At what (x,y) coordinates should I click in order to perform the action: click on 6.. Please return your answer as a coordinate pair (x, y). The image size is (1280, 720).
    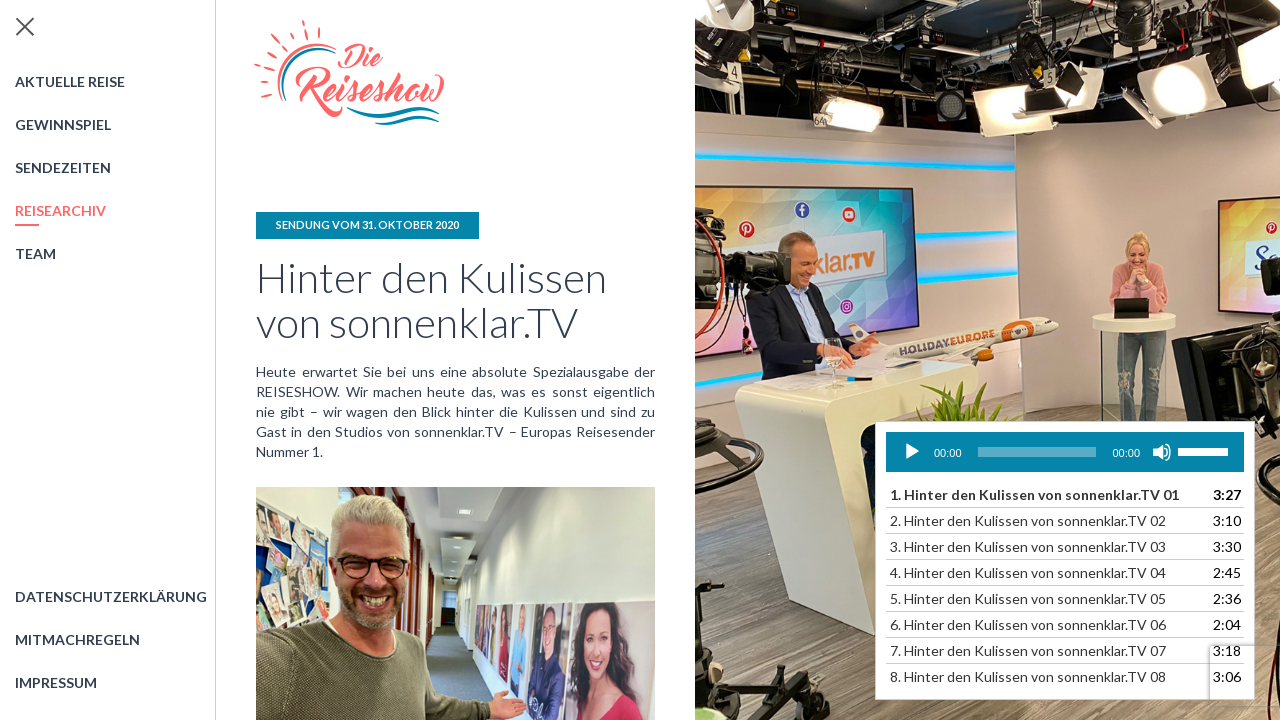
    Looking at the image, I should click on (1028, 624).